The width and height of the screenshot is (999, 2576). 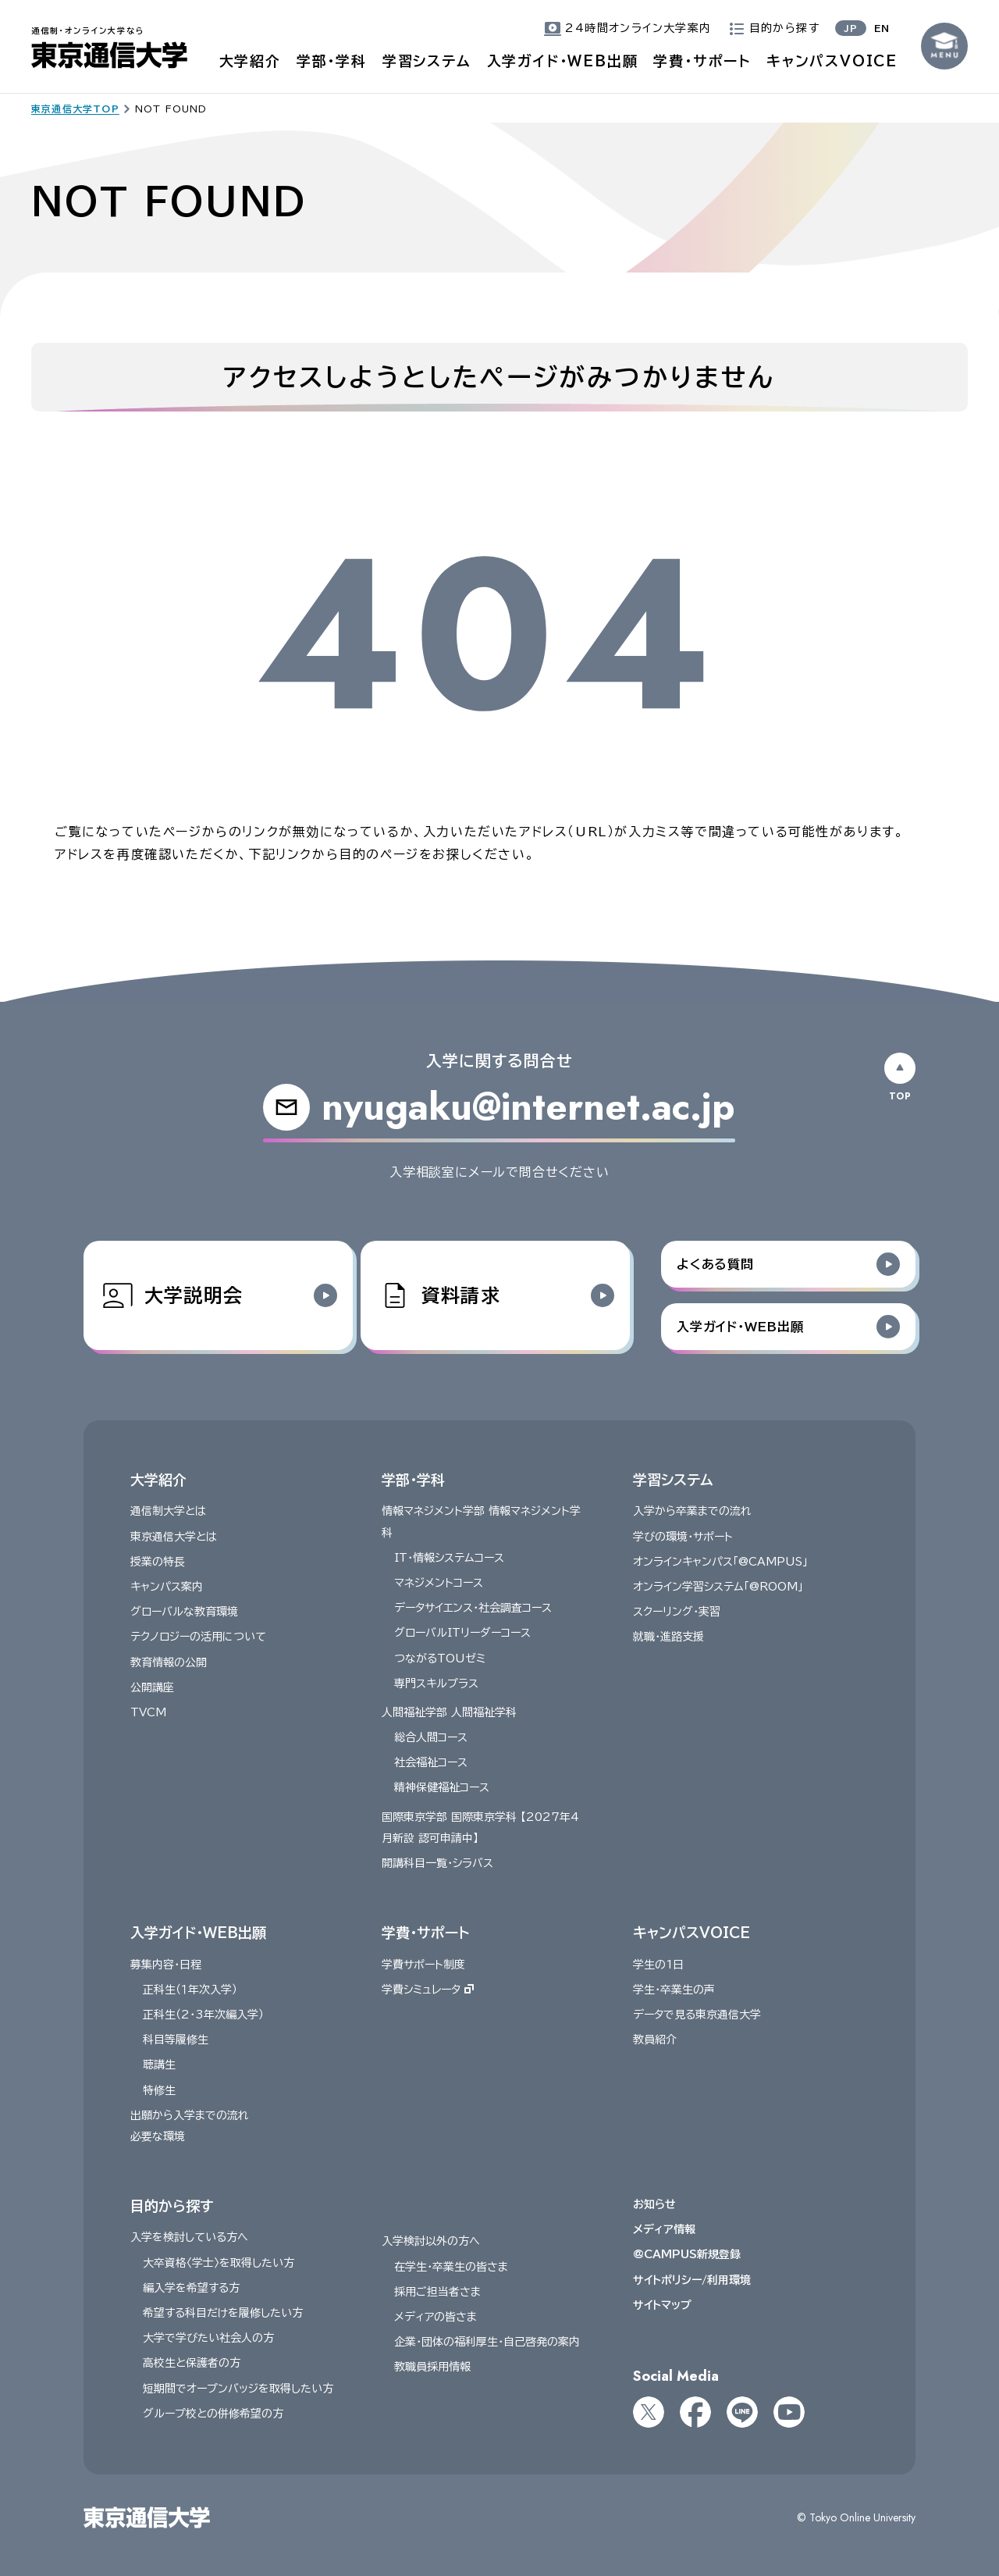 What do you see at coordinates (426, 61) in the screenshot?
I see `学習システム` at bounding box center [426, 61].